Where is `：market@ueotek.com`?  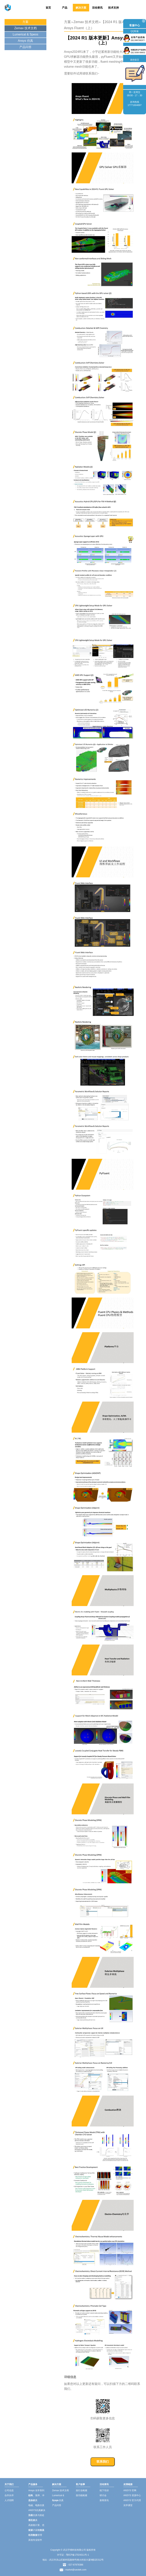
：market@ueotek.com is located at coordinates (74, 2569).